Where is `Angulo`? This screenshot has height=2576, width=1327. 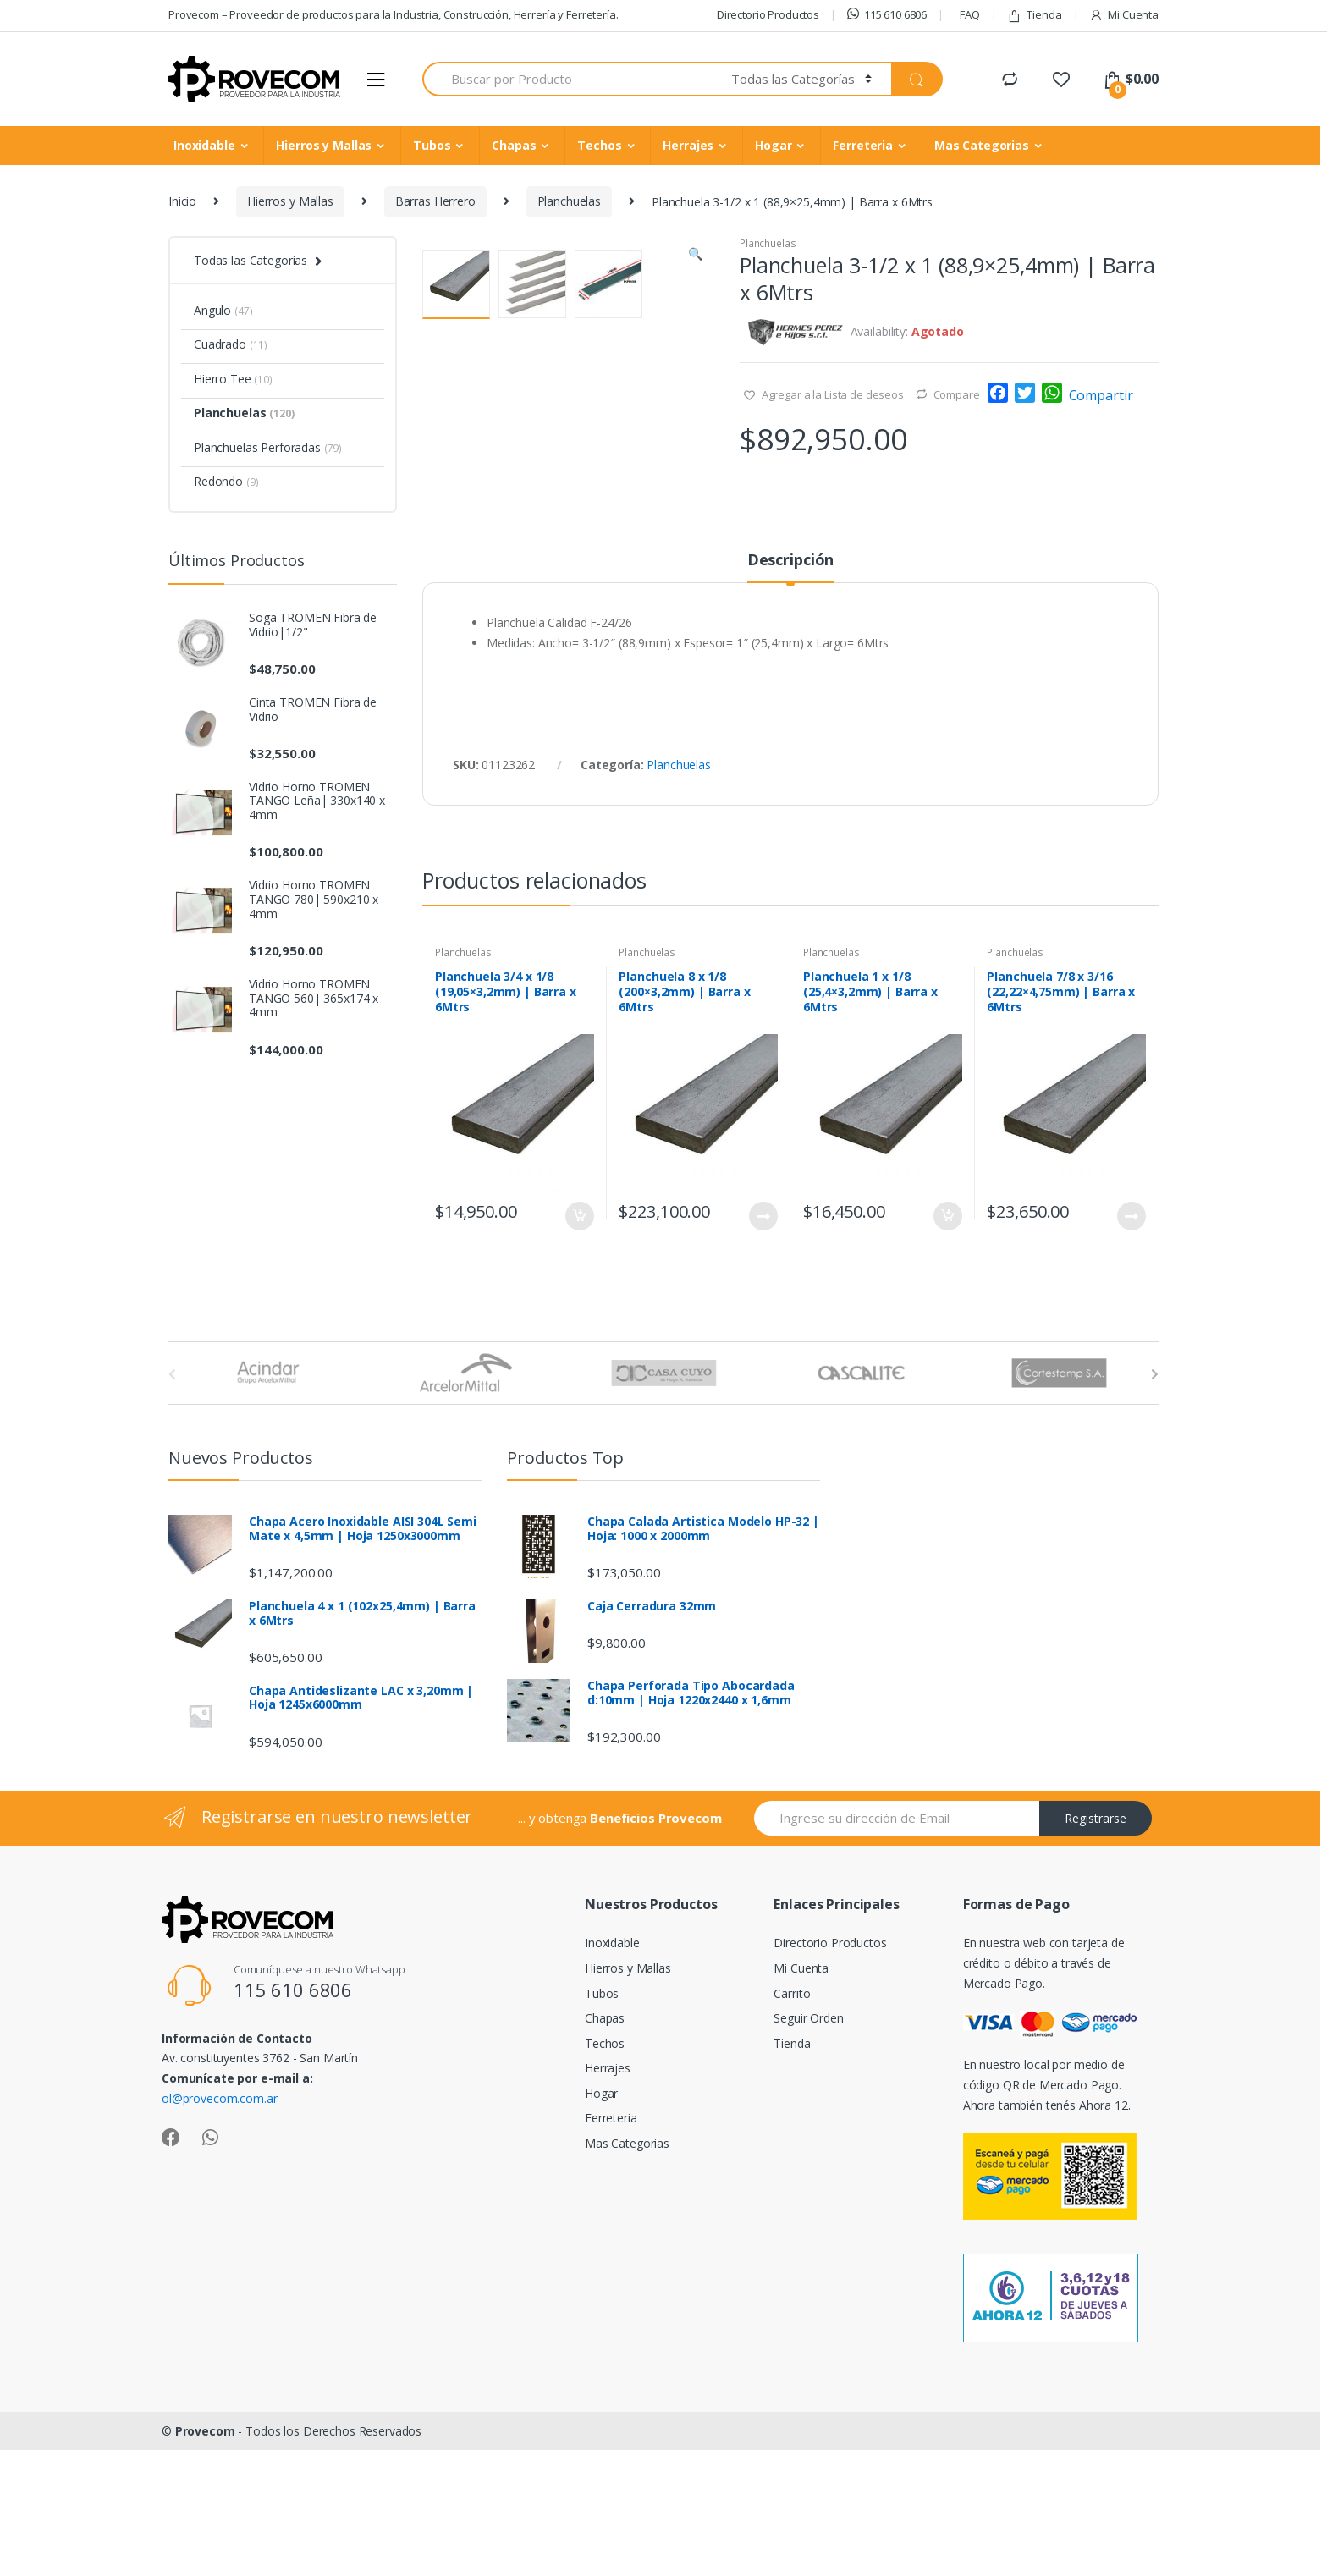
Angulo is located at coordinates (223, 310).